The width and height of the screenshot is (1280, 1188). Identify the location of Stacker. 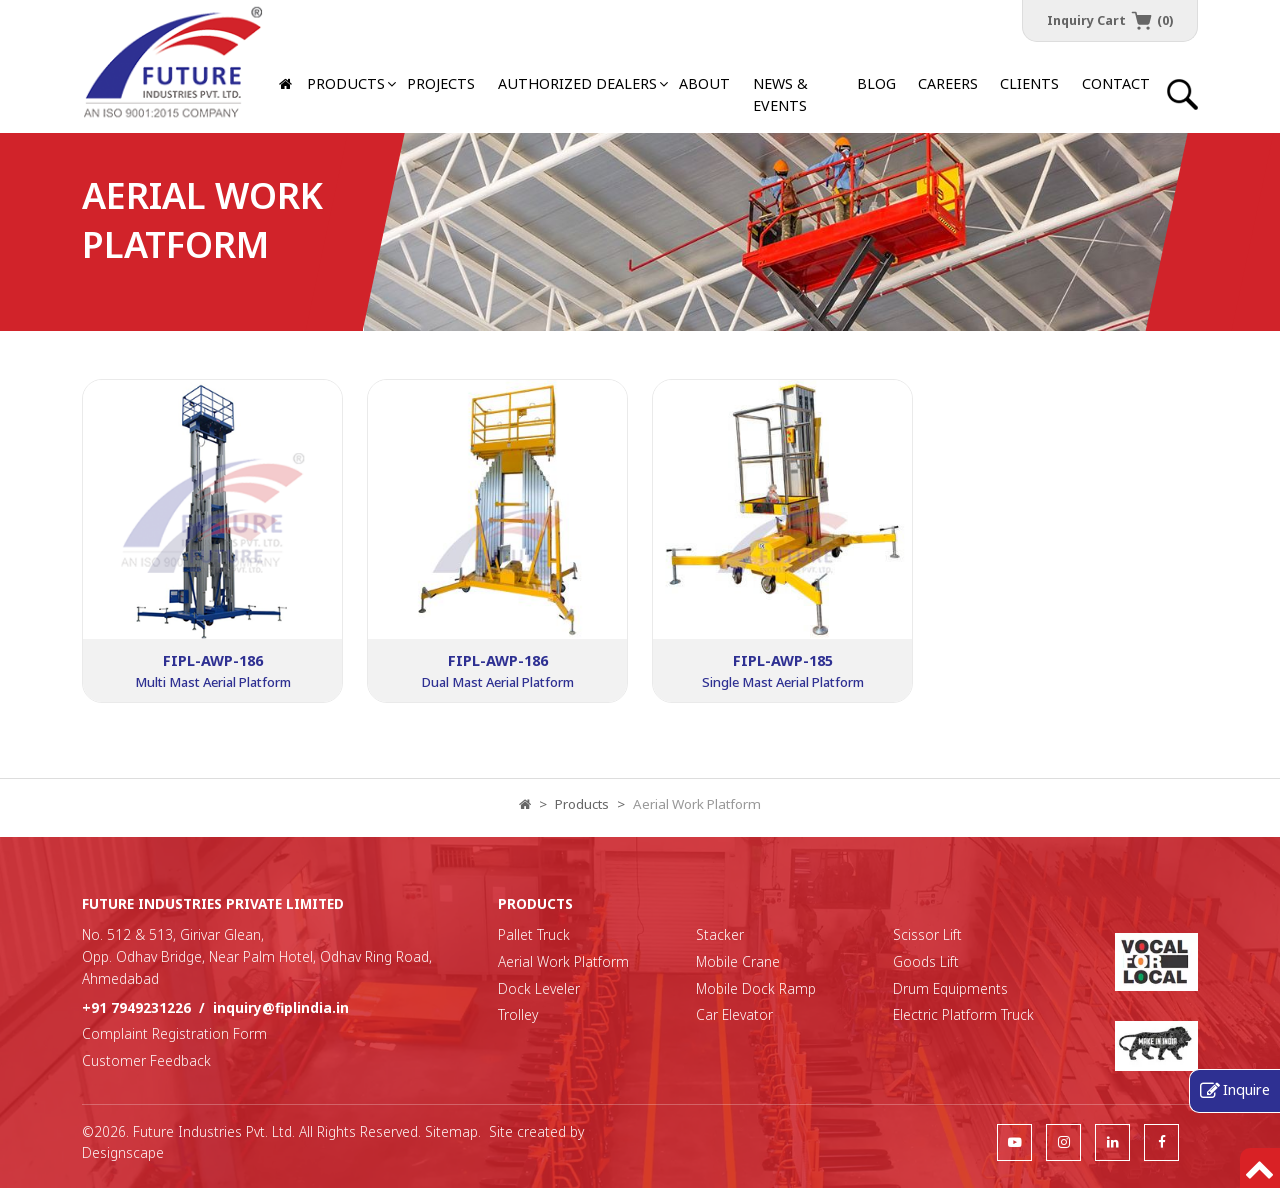
(720, 934).